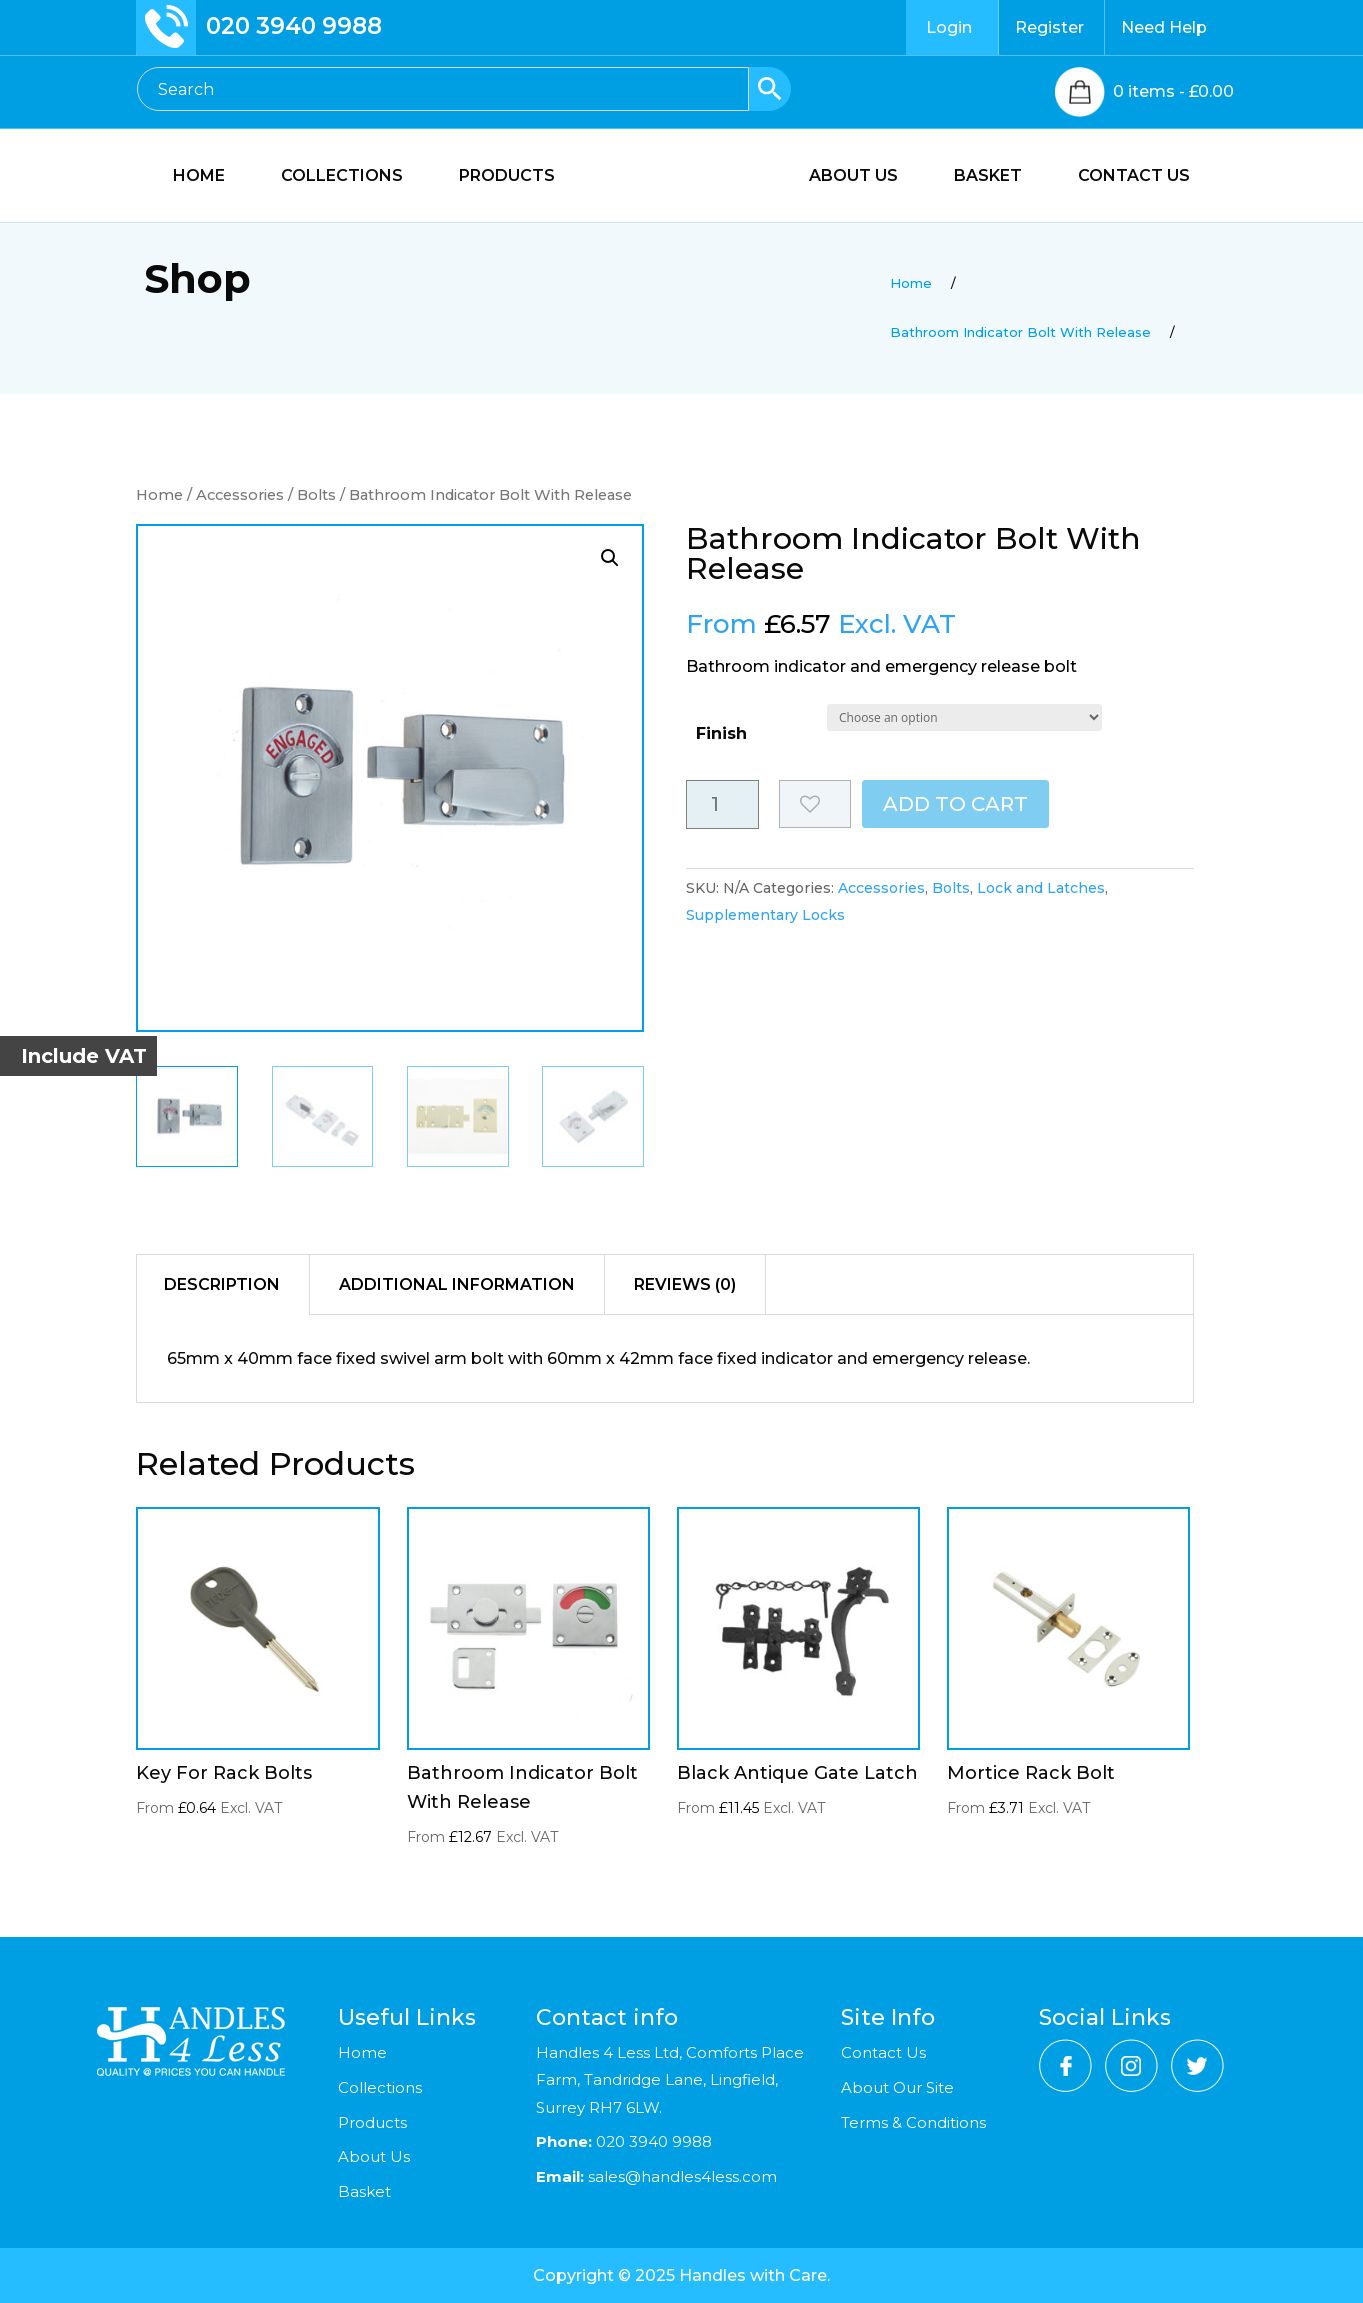  Describe the element at coordinates (883, 2052) in the screenshot. I see `Contact Us` at that location.